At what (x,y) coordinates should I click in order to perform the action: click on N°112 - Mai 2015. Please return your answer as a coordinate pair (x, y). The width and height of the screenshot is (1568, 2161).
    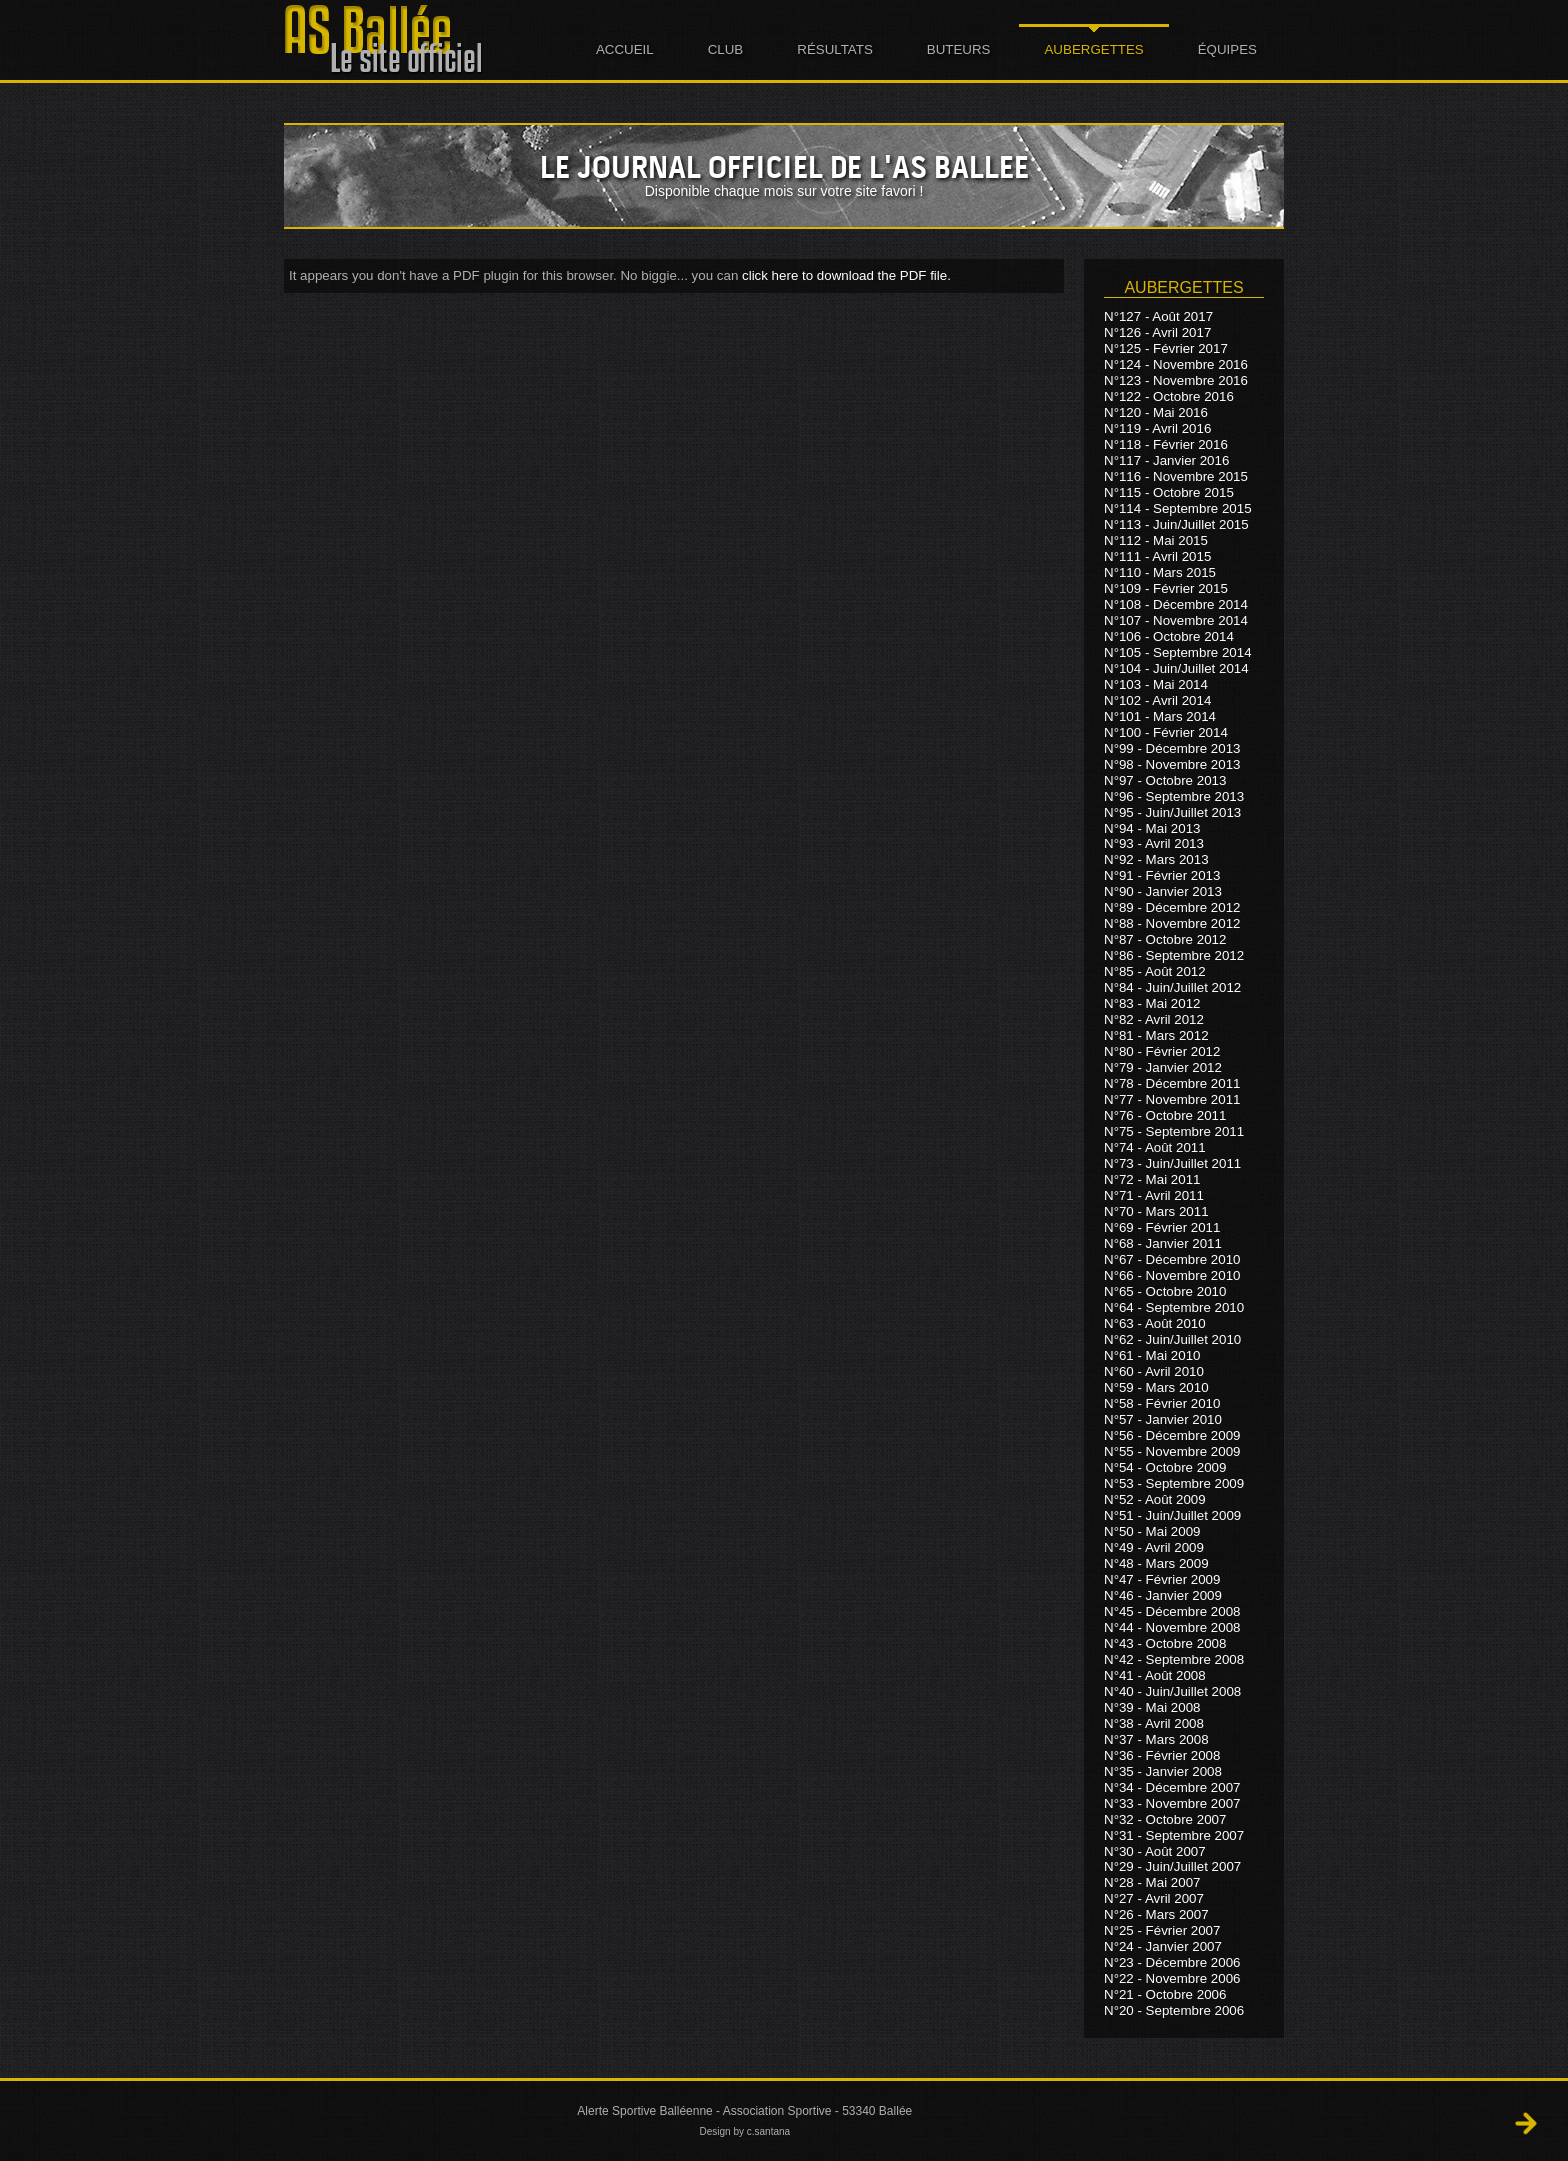
    Looking at the image, I should click on (1156, 540).